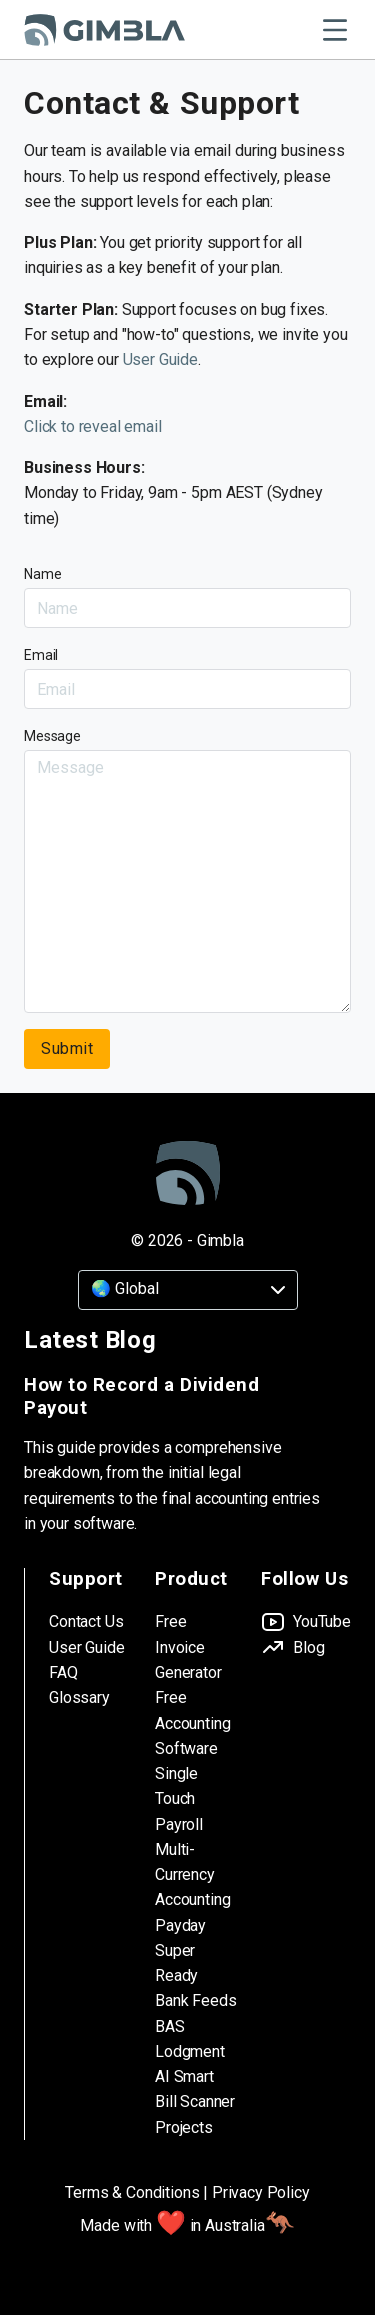  I want to click on Email, so click(41, 655).